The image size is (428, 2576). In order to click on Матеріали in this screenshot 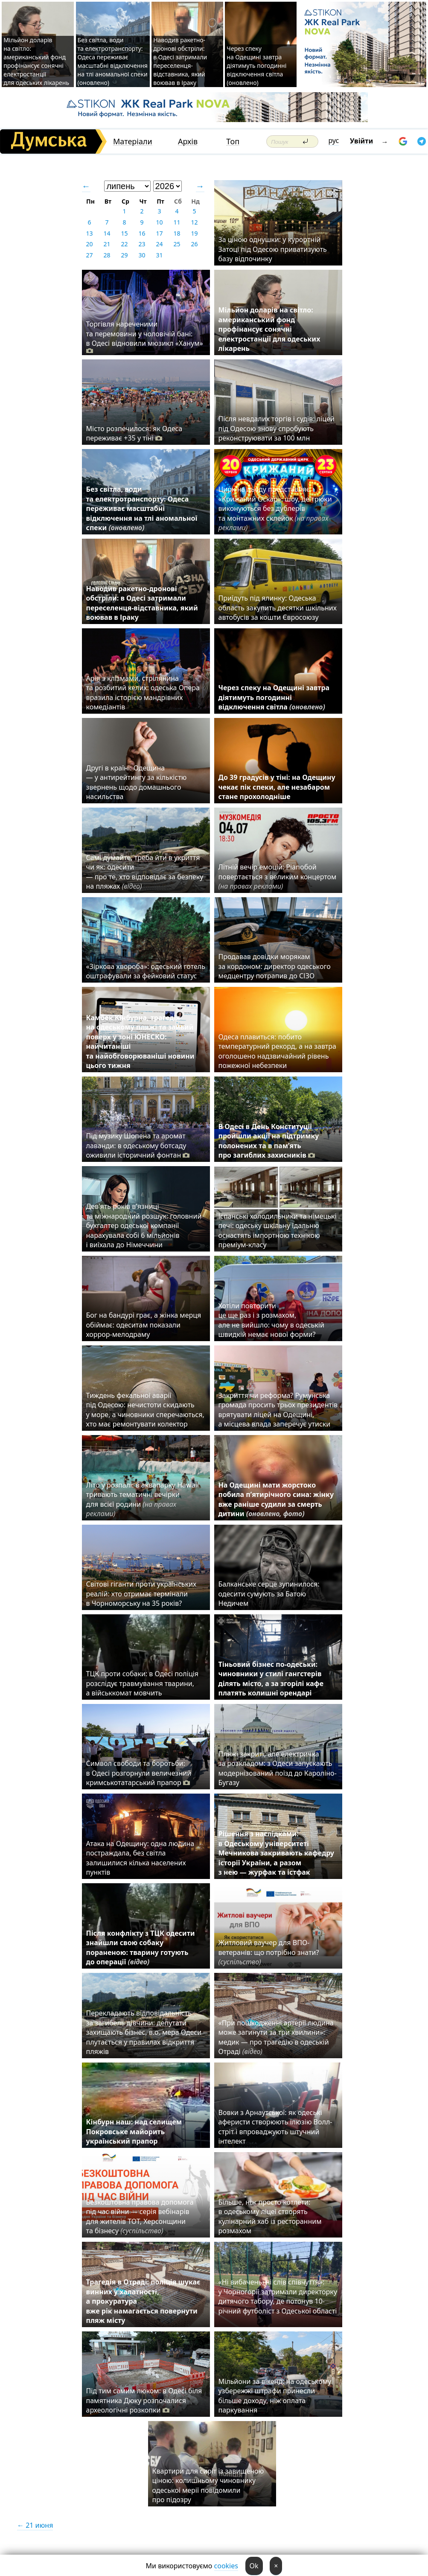, I will do `click(132, 141)`.